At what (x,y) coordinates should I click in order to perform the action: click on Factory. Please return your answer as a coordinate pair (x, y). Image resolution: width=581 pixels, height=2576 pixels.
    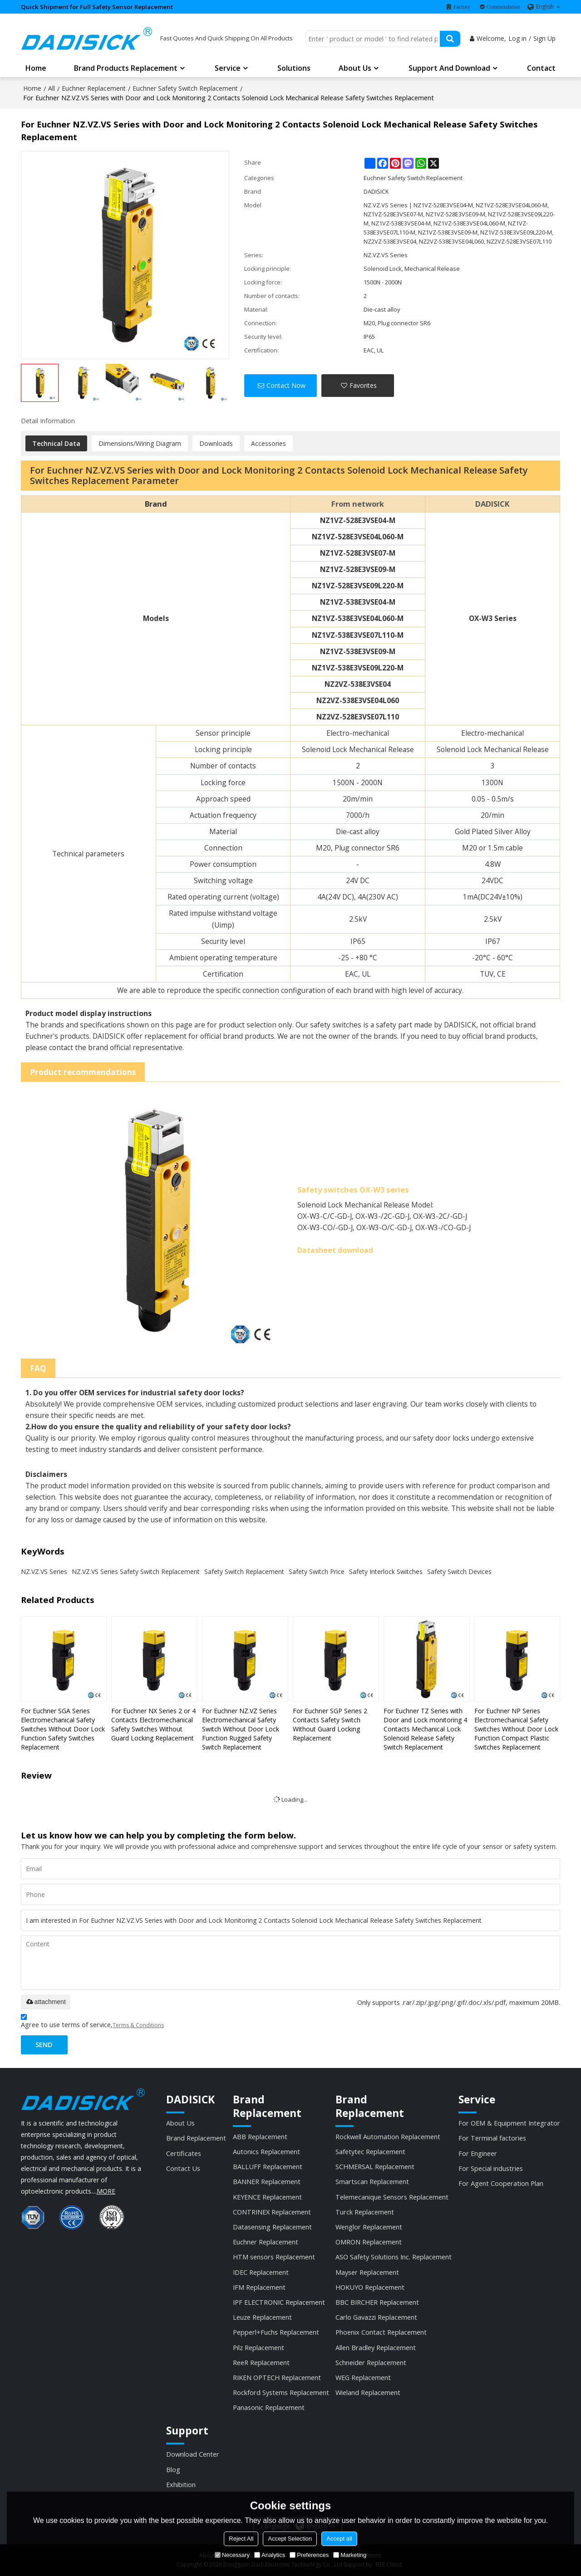
    Looking at the image, I should click on (461, 7).